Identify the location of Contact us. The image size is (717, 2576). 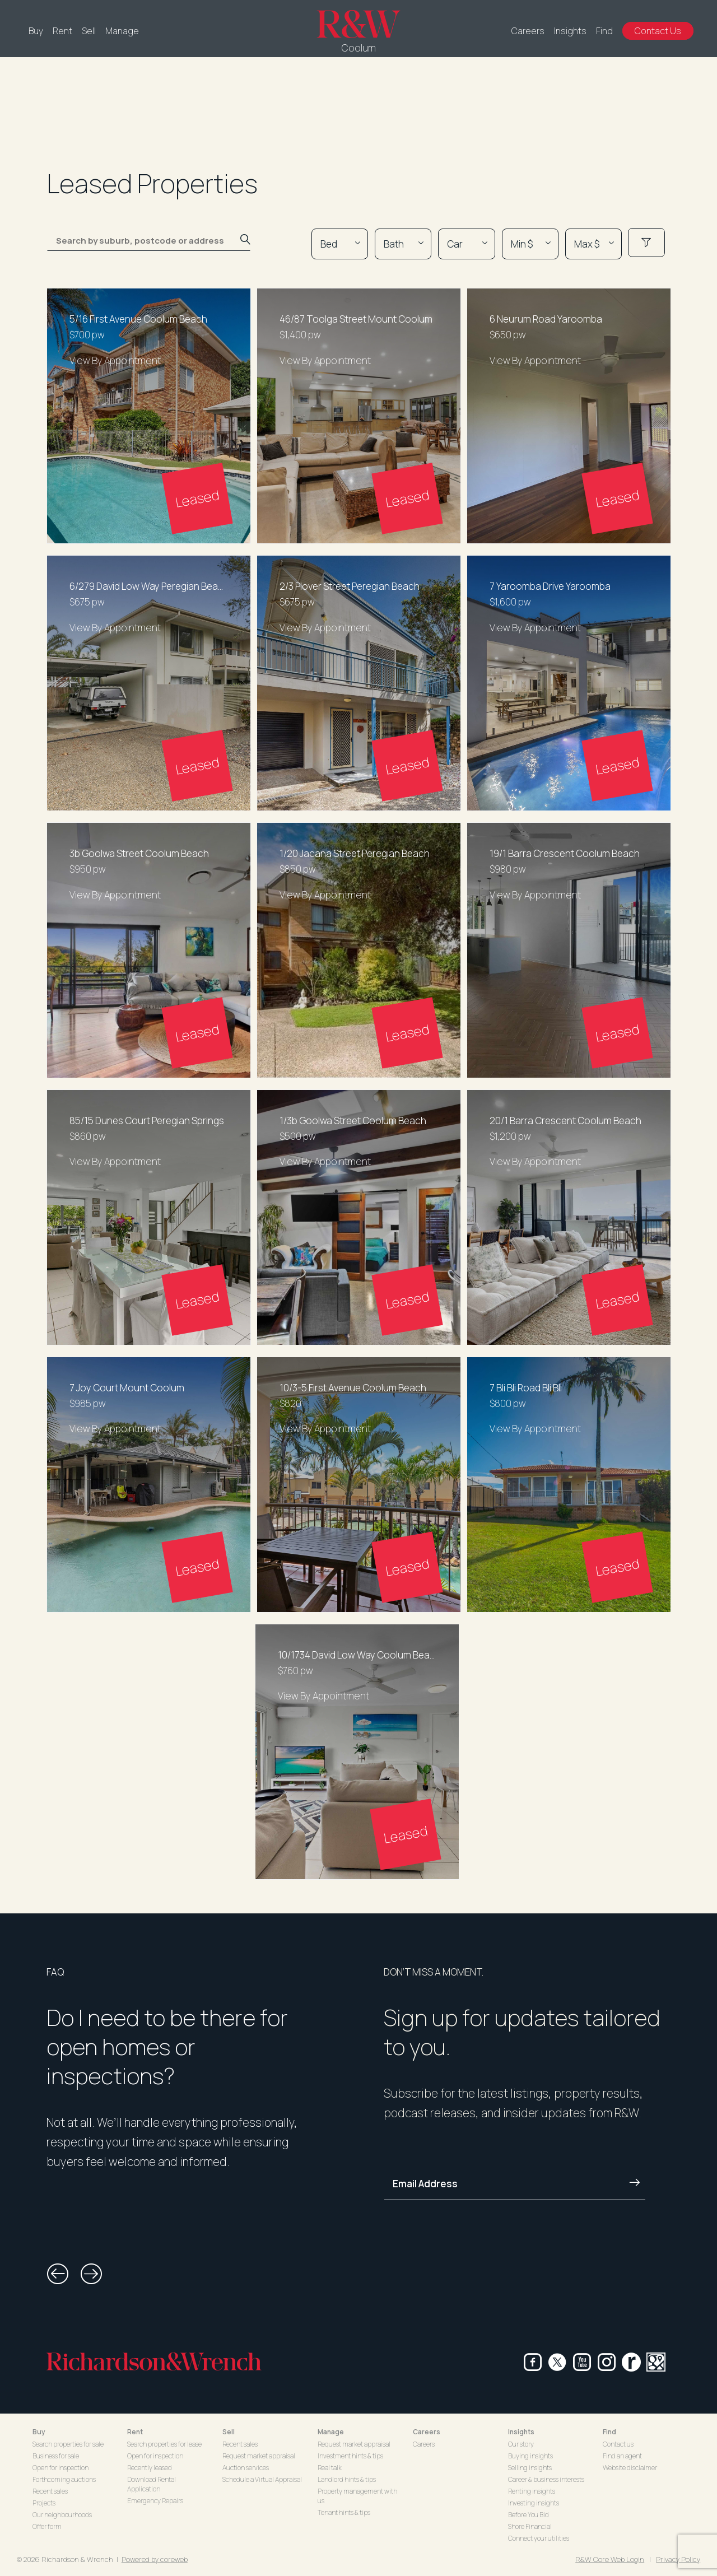
(618, 2444).